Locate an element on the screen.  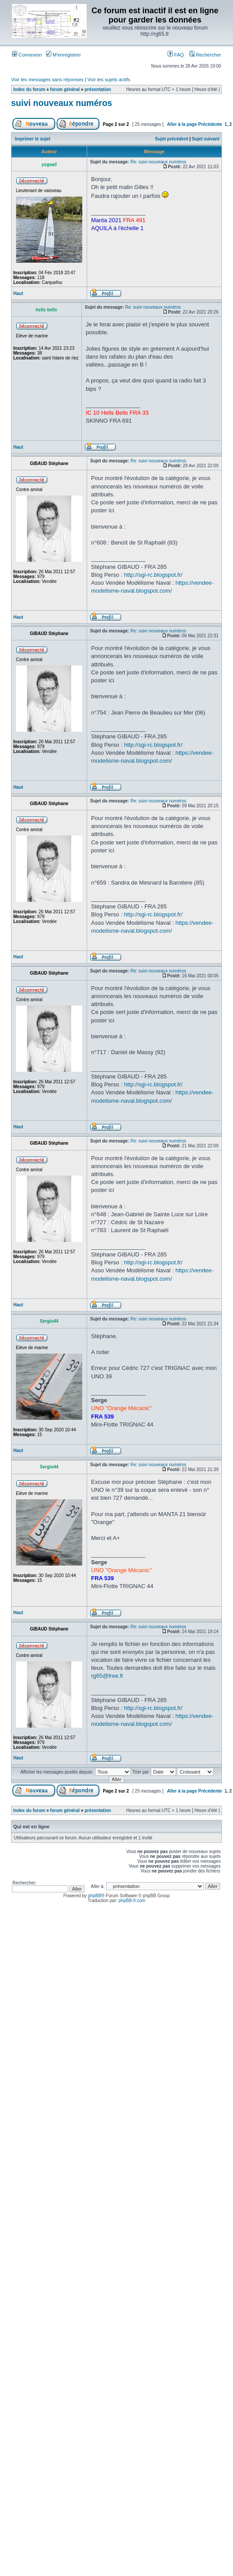
Re: suivi nouveaux numéros is located at coordinates (158, 161).